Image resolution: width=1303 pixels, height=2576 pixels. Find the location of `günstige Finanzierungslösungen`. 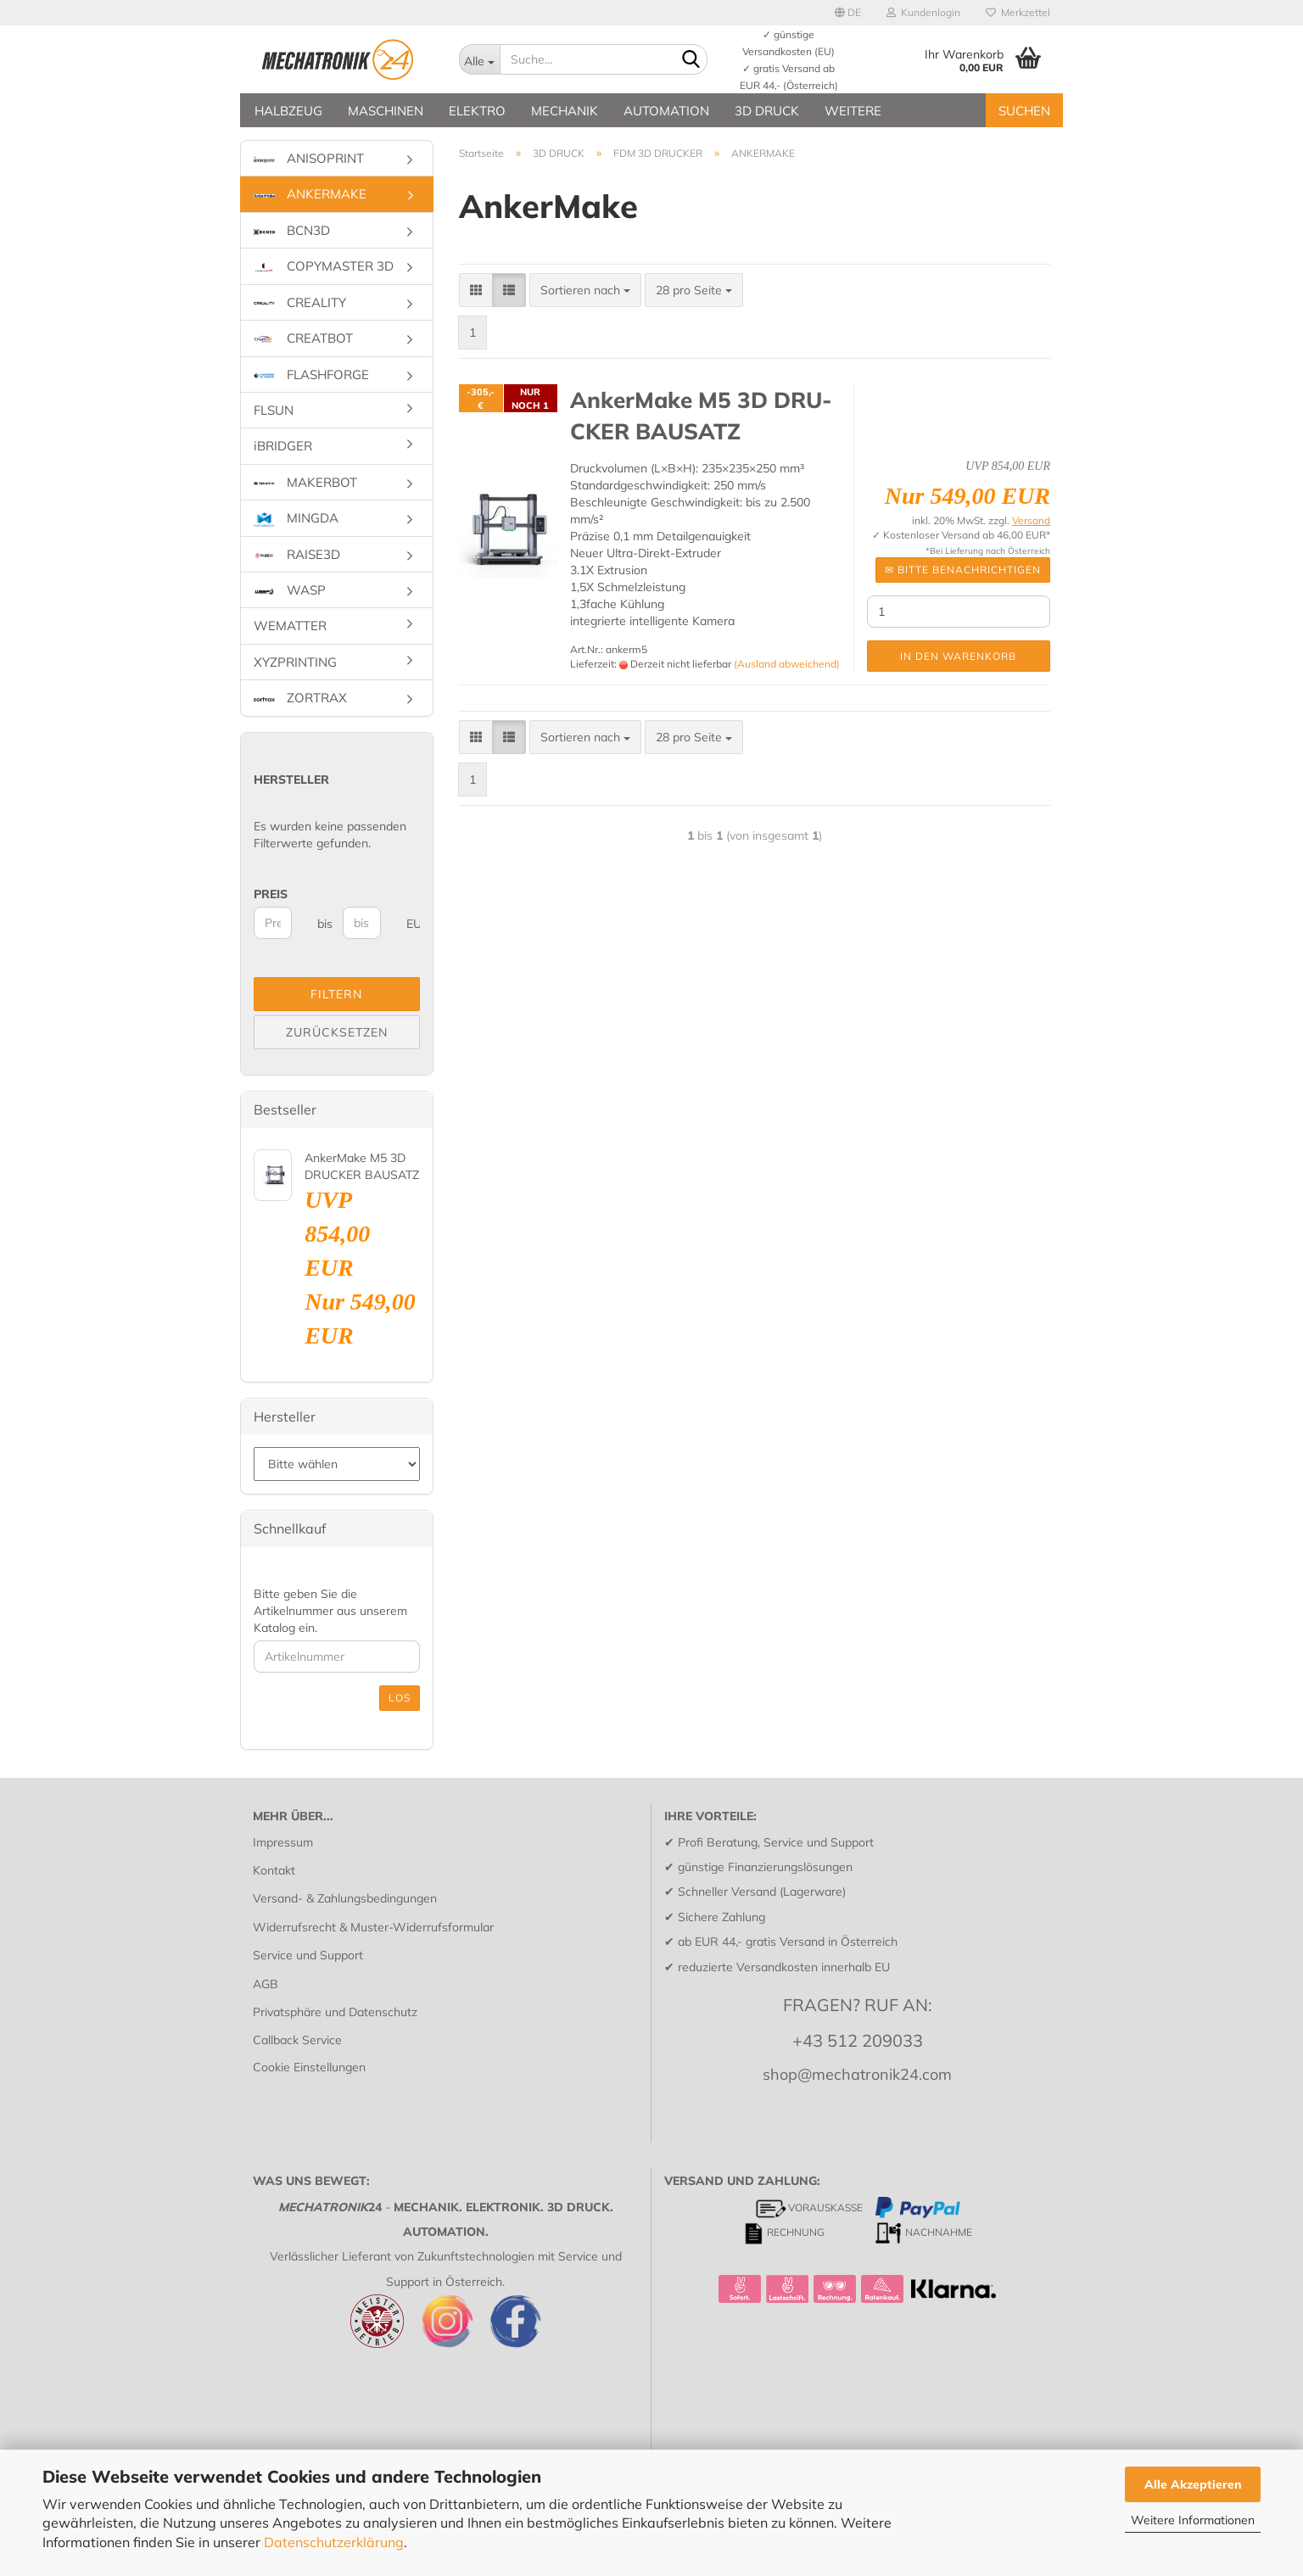

günstige Finanzierungslösungen is located at coordinates (765, 1867).